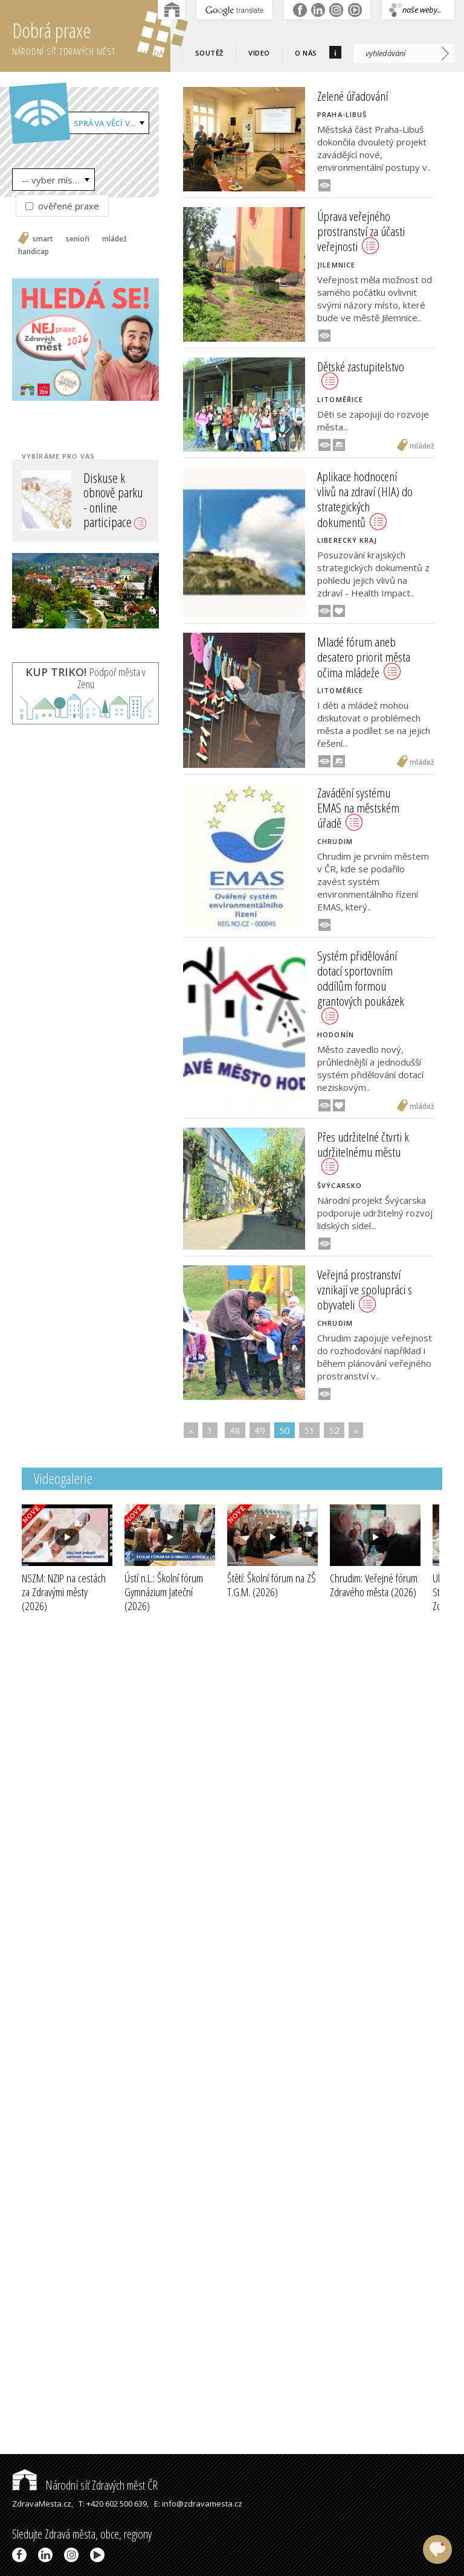 The height and width of the screenshot is (2576, 464). What do you see at coordinates (363, 656) in the screenshot?
I see `Mladé fórum aneb desatero priorit města očima mládeže` at bounding box center [363, 656].